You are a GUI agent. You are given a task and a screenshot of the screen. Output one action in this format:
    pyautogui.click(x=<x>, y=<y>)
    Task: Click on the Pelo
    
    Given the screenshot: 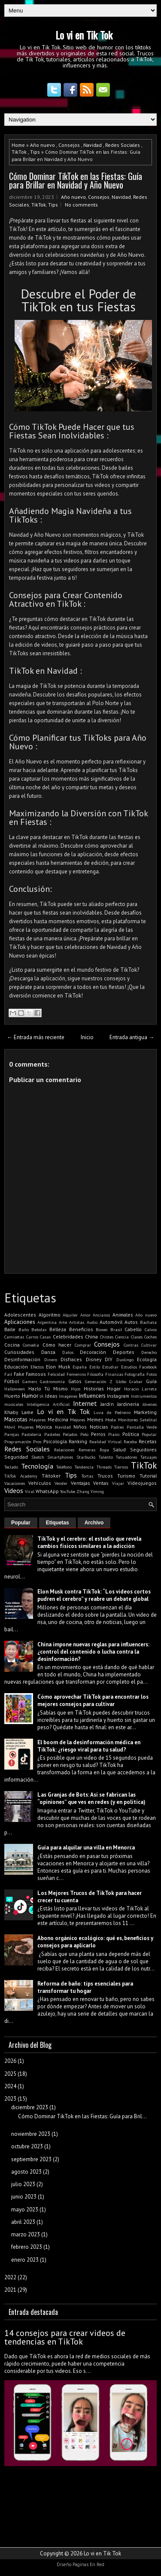 What is the action you would take?
    pyautogui.click(x=84, y=1434)
    